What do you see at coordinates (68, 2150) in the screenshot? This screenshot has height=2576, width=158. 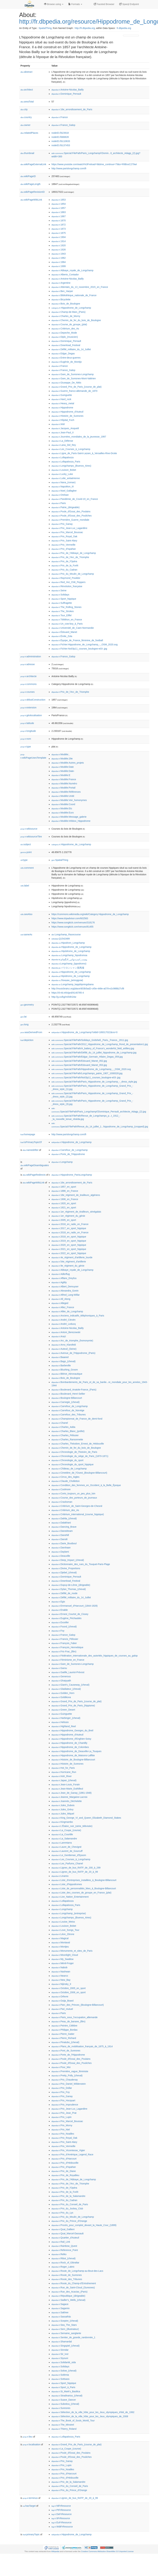 I see `:Prix_Vicomtesse_Vigier` at bounding box center [68, 2150].